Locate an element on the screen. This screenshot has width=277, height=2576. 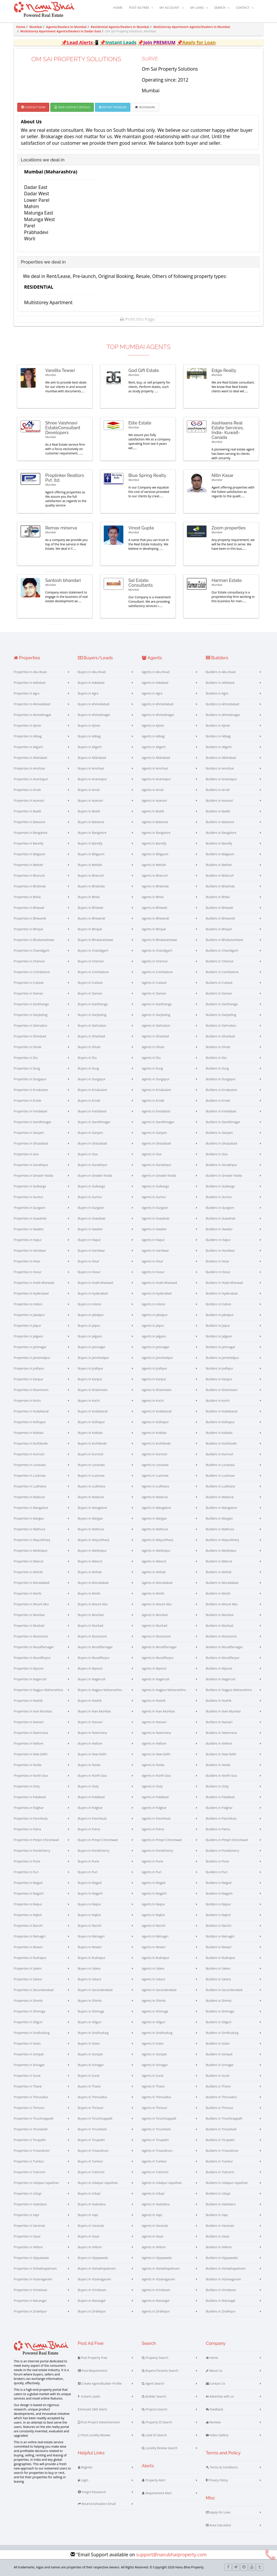
Buyers in Vellore is located at coordinates (90, 2247).